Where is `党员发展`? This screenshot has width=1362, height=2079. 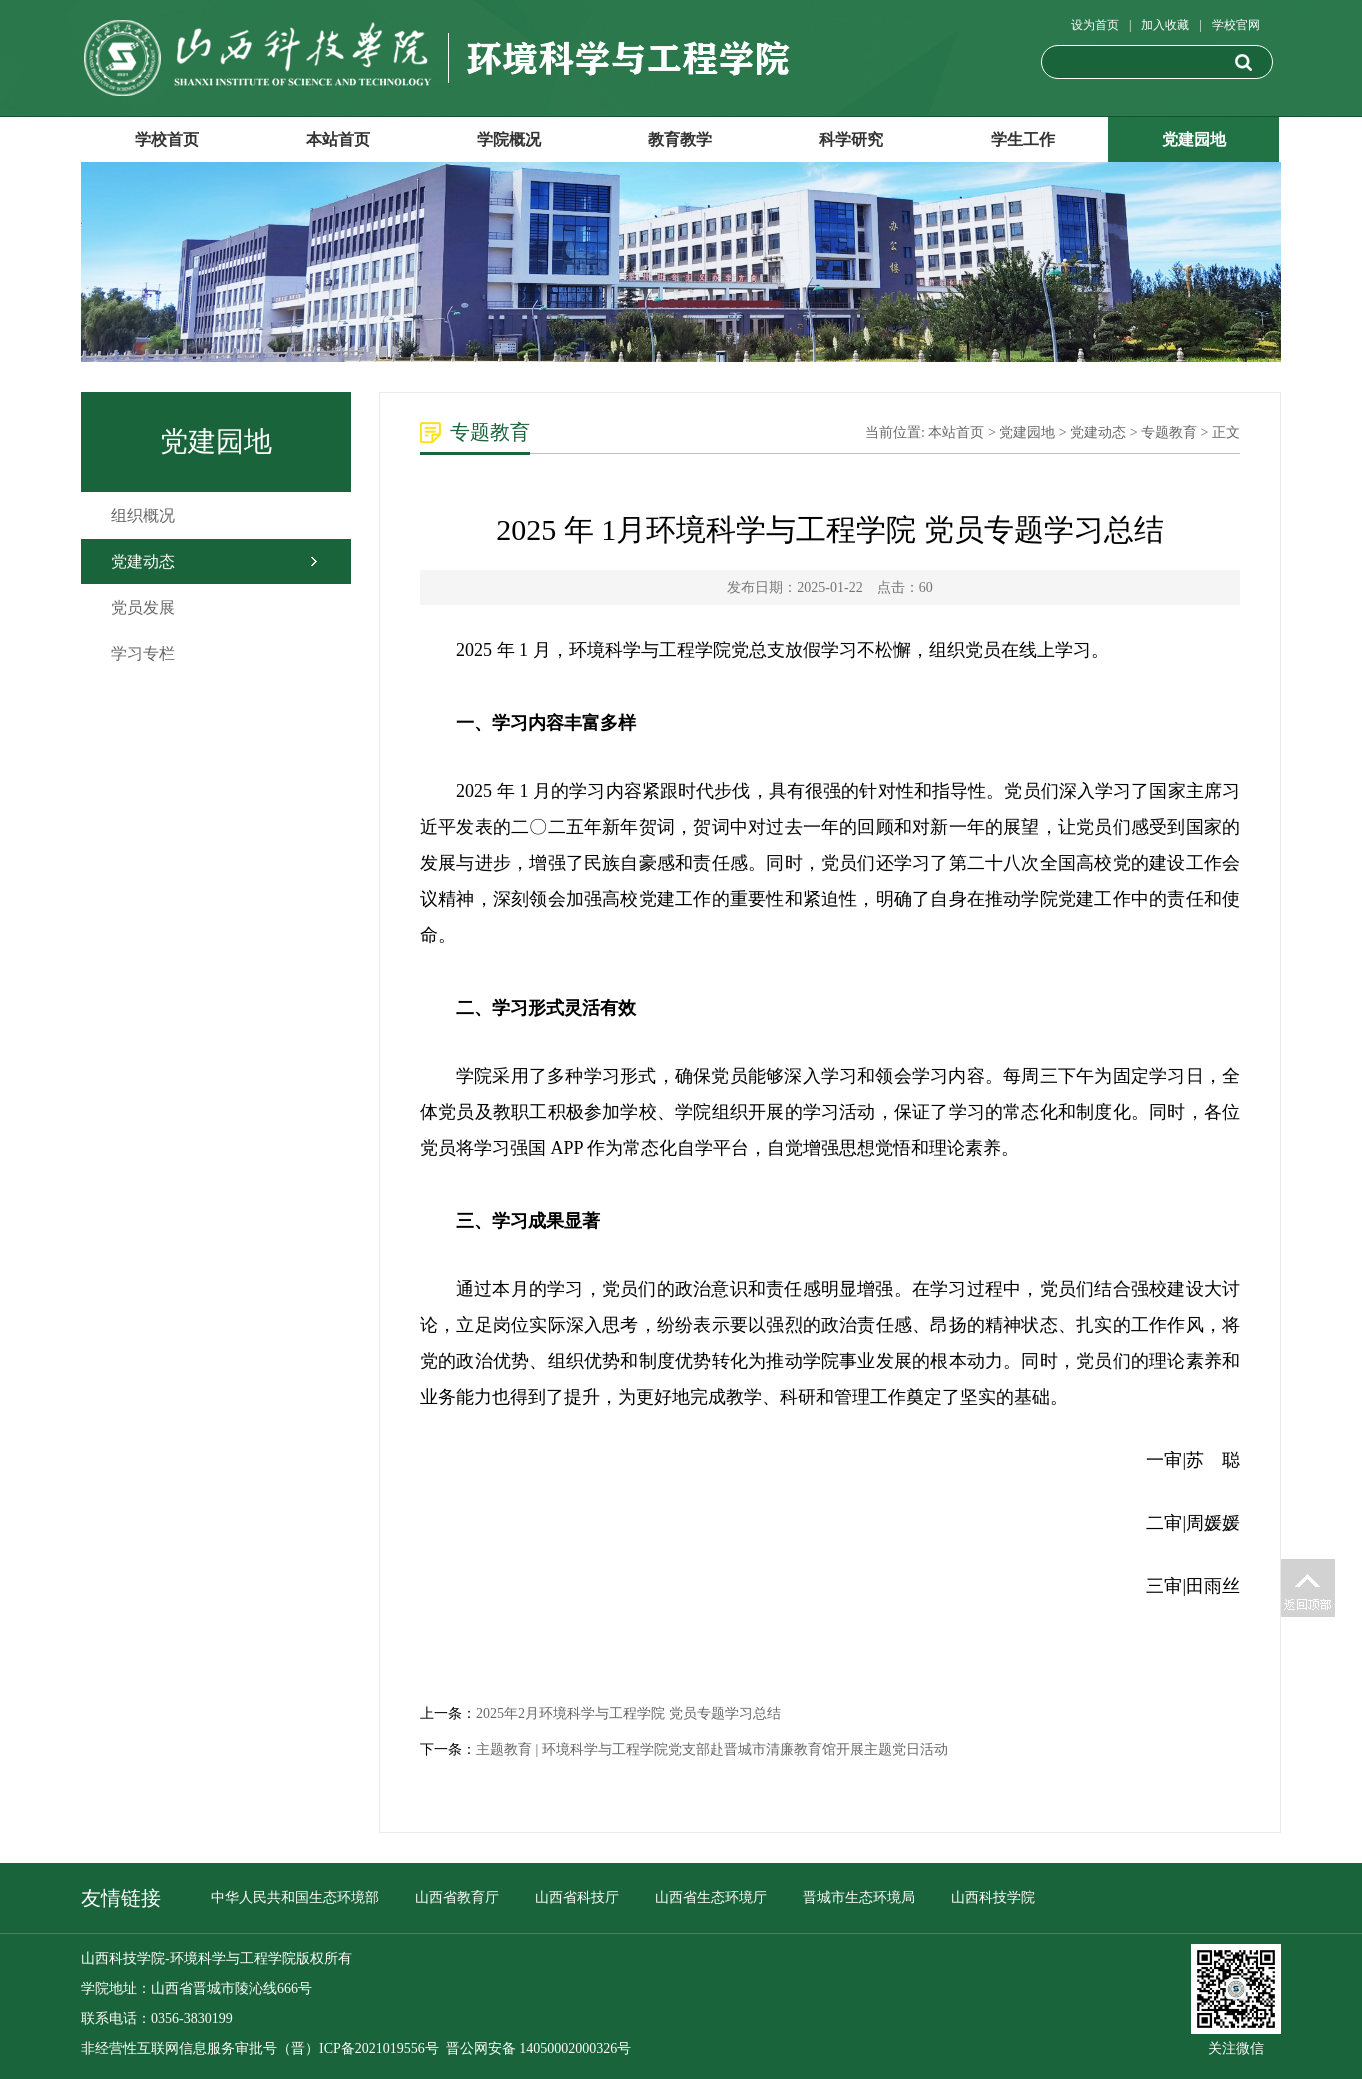 党员发展 is located at coordinates (143, 607).